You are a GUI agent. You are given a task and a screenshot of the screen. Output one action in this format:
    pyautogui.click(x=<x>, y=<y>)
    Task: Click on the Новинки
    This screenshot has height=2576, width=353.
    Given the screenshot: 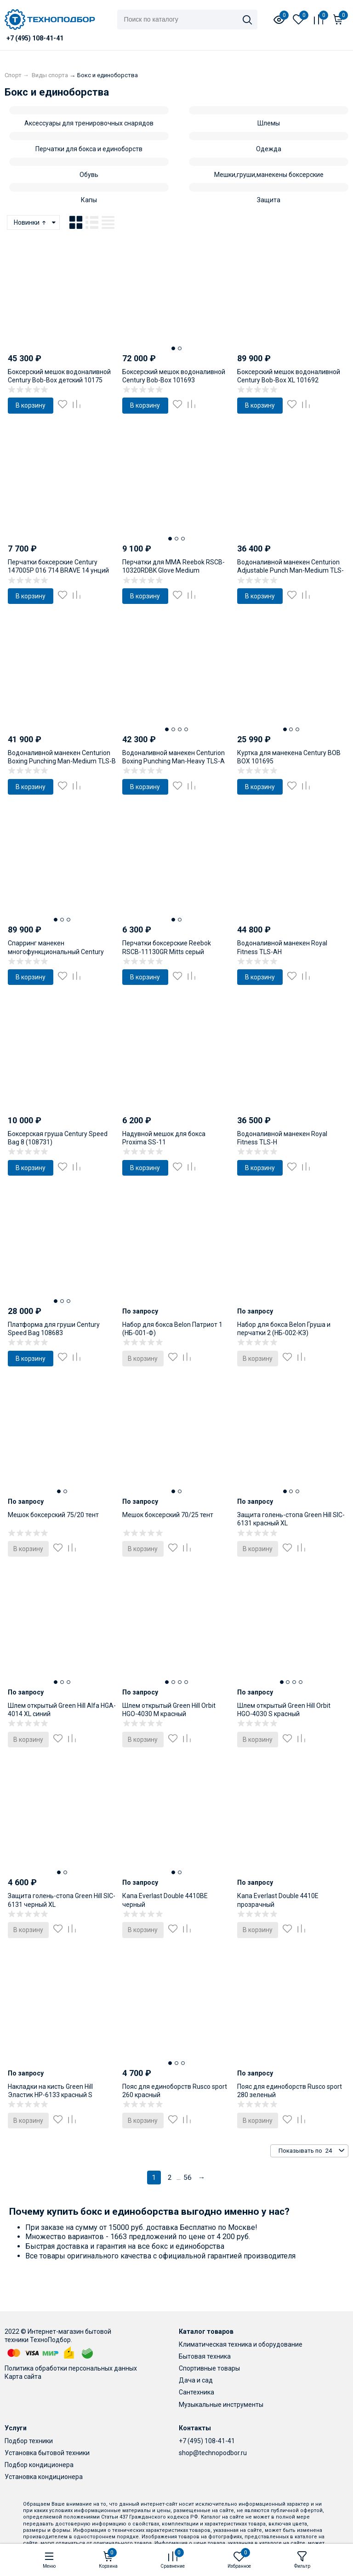 What is the action you would take?
    pyautogui.click(x=30, y=222)
    